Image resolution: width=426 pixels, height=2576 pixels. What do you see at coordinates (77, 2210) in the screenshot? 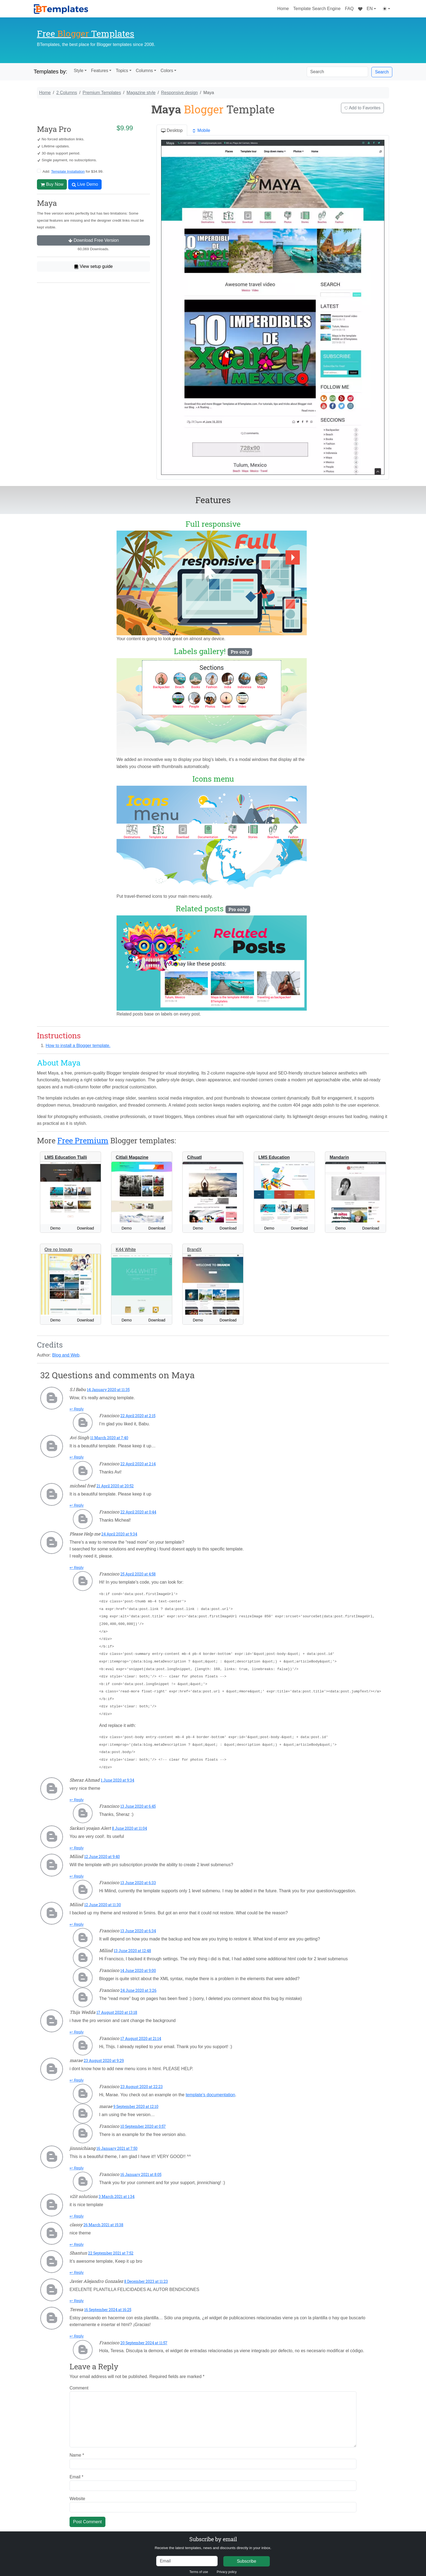
I see `↩ Reply [Reply to v2it solutions]` at bounding box center [77, 2210].